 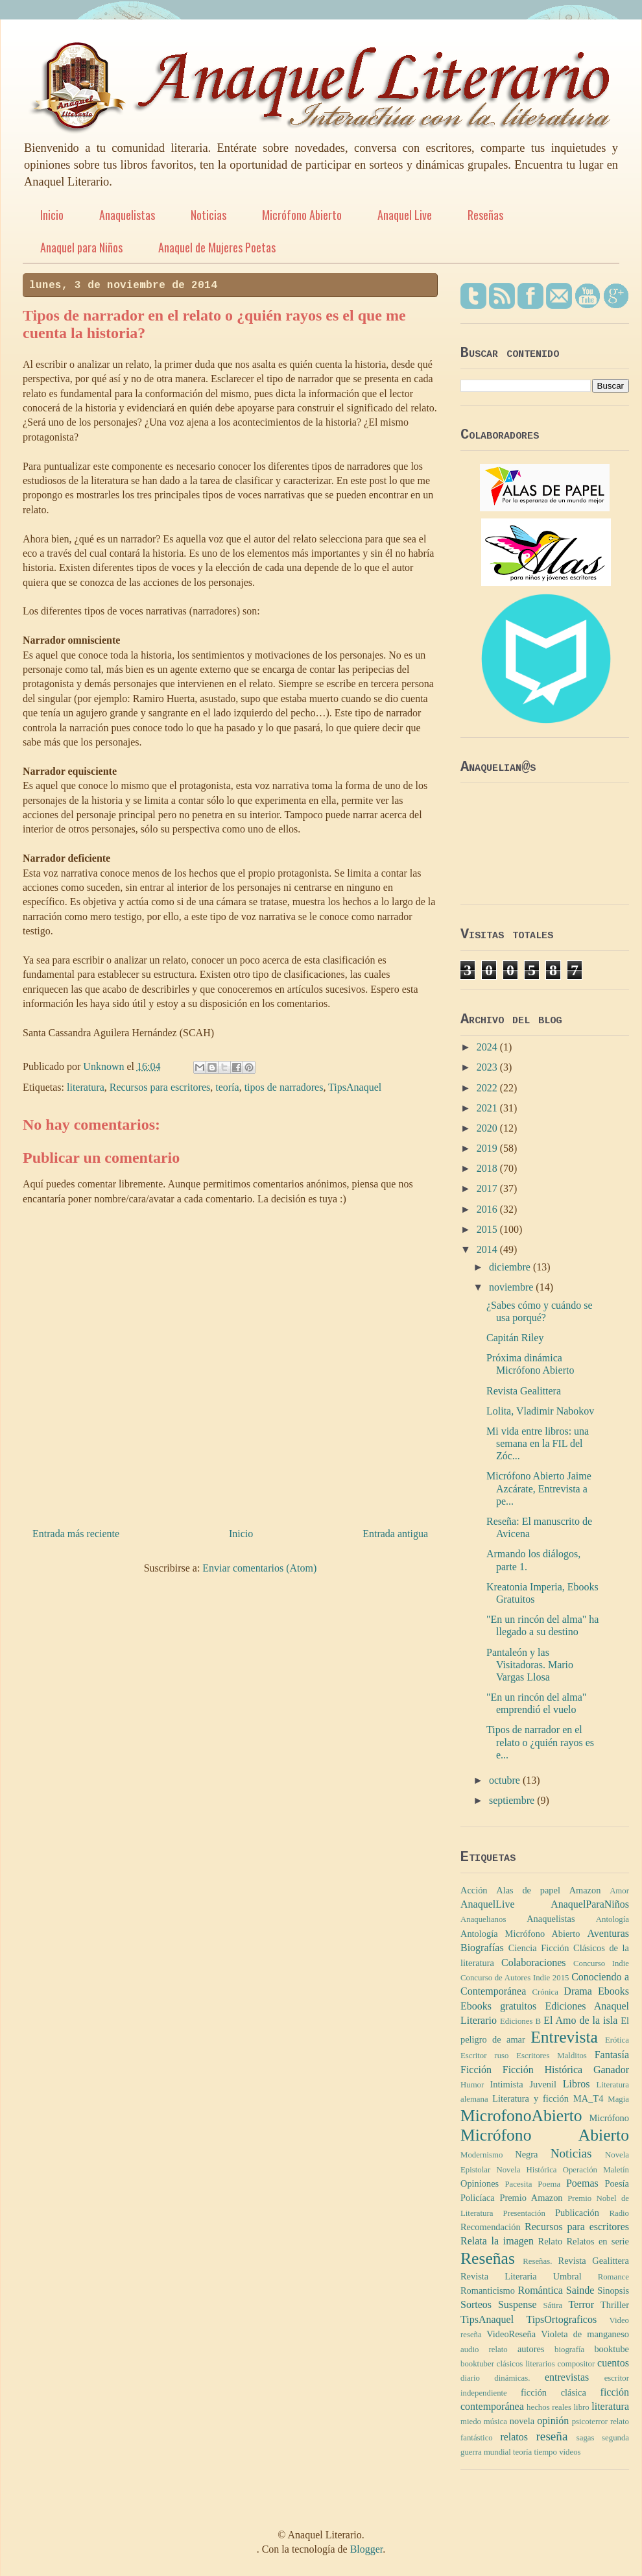 I want to click on MA_T4, so click(x=588, y=2098).